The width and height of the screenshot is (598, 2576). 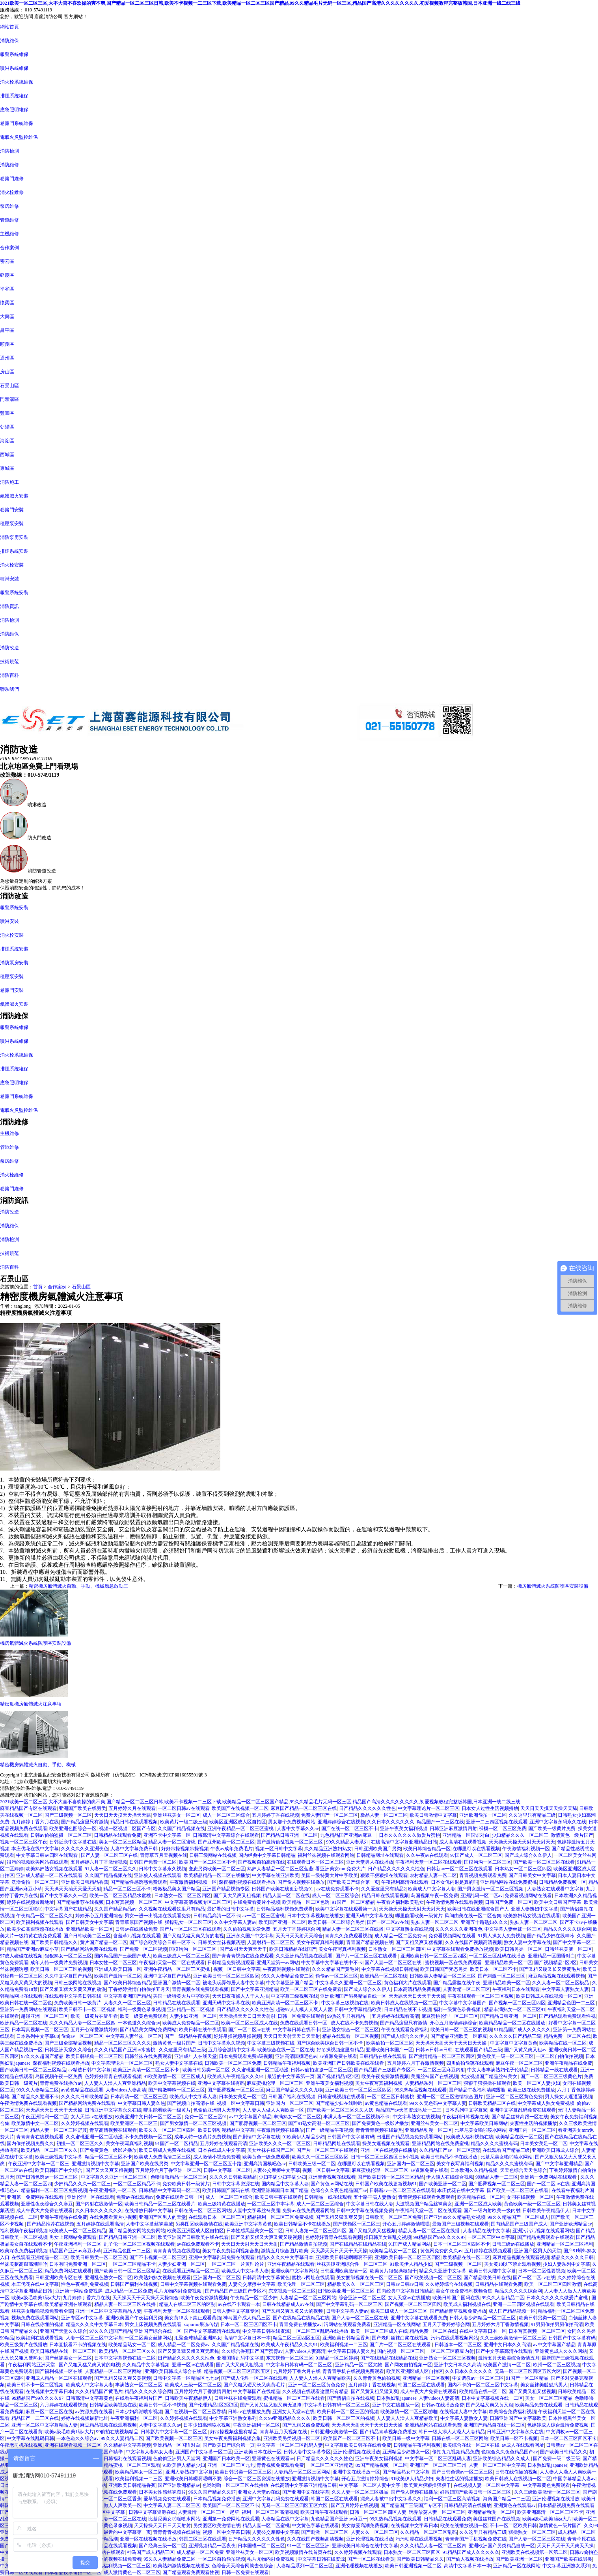 I want to click on 99精品国产99久久久久97, so click(x=440, y=2237).